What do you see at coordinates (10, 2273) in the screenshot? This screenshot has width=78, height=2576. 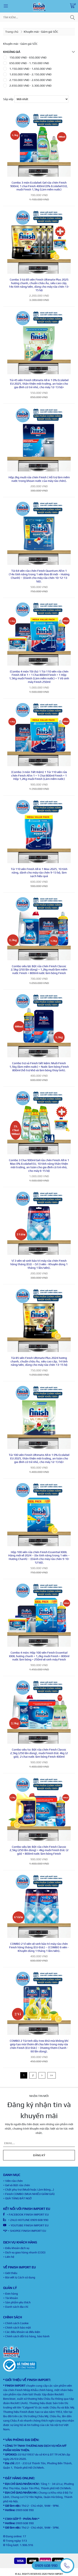 I see `+ Giới thiệu` at bounding box center [10, 2273].